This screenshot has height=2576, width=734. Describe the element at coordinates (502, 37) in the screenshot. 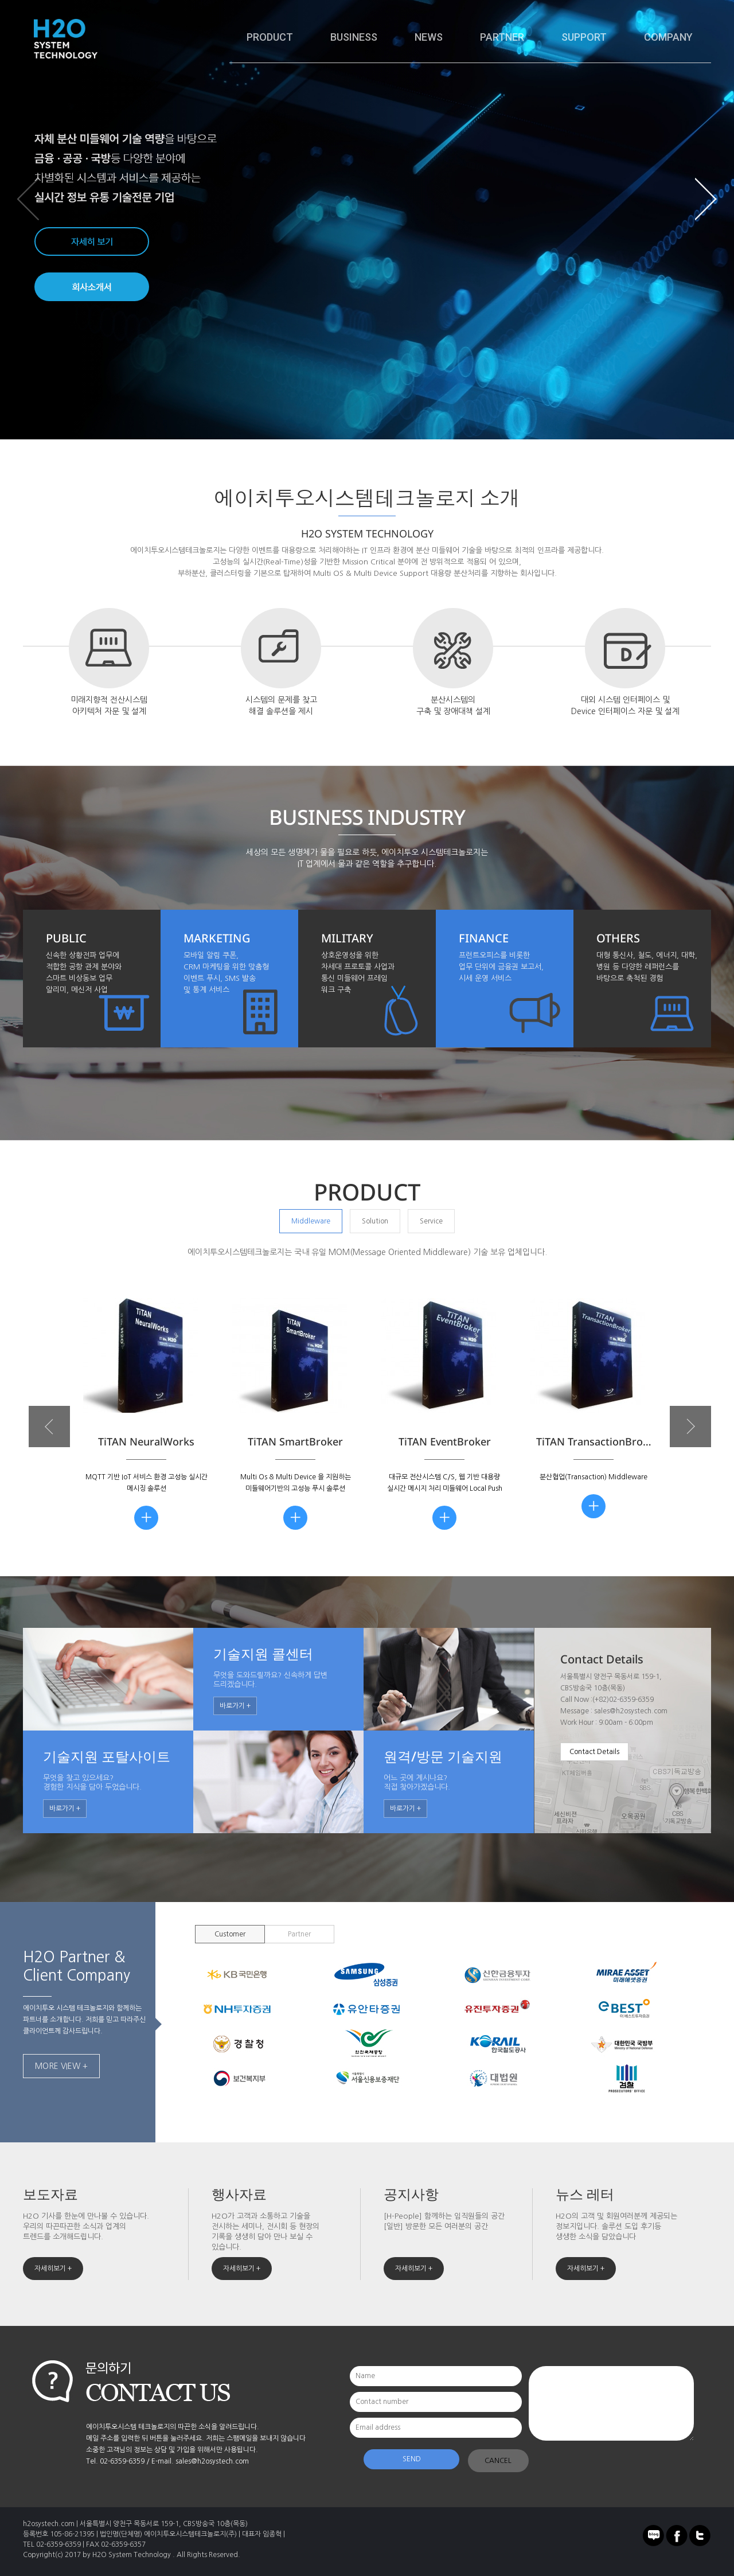

I see `PARTNER` at that location.